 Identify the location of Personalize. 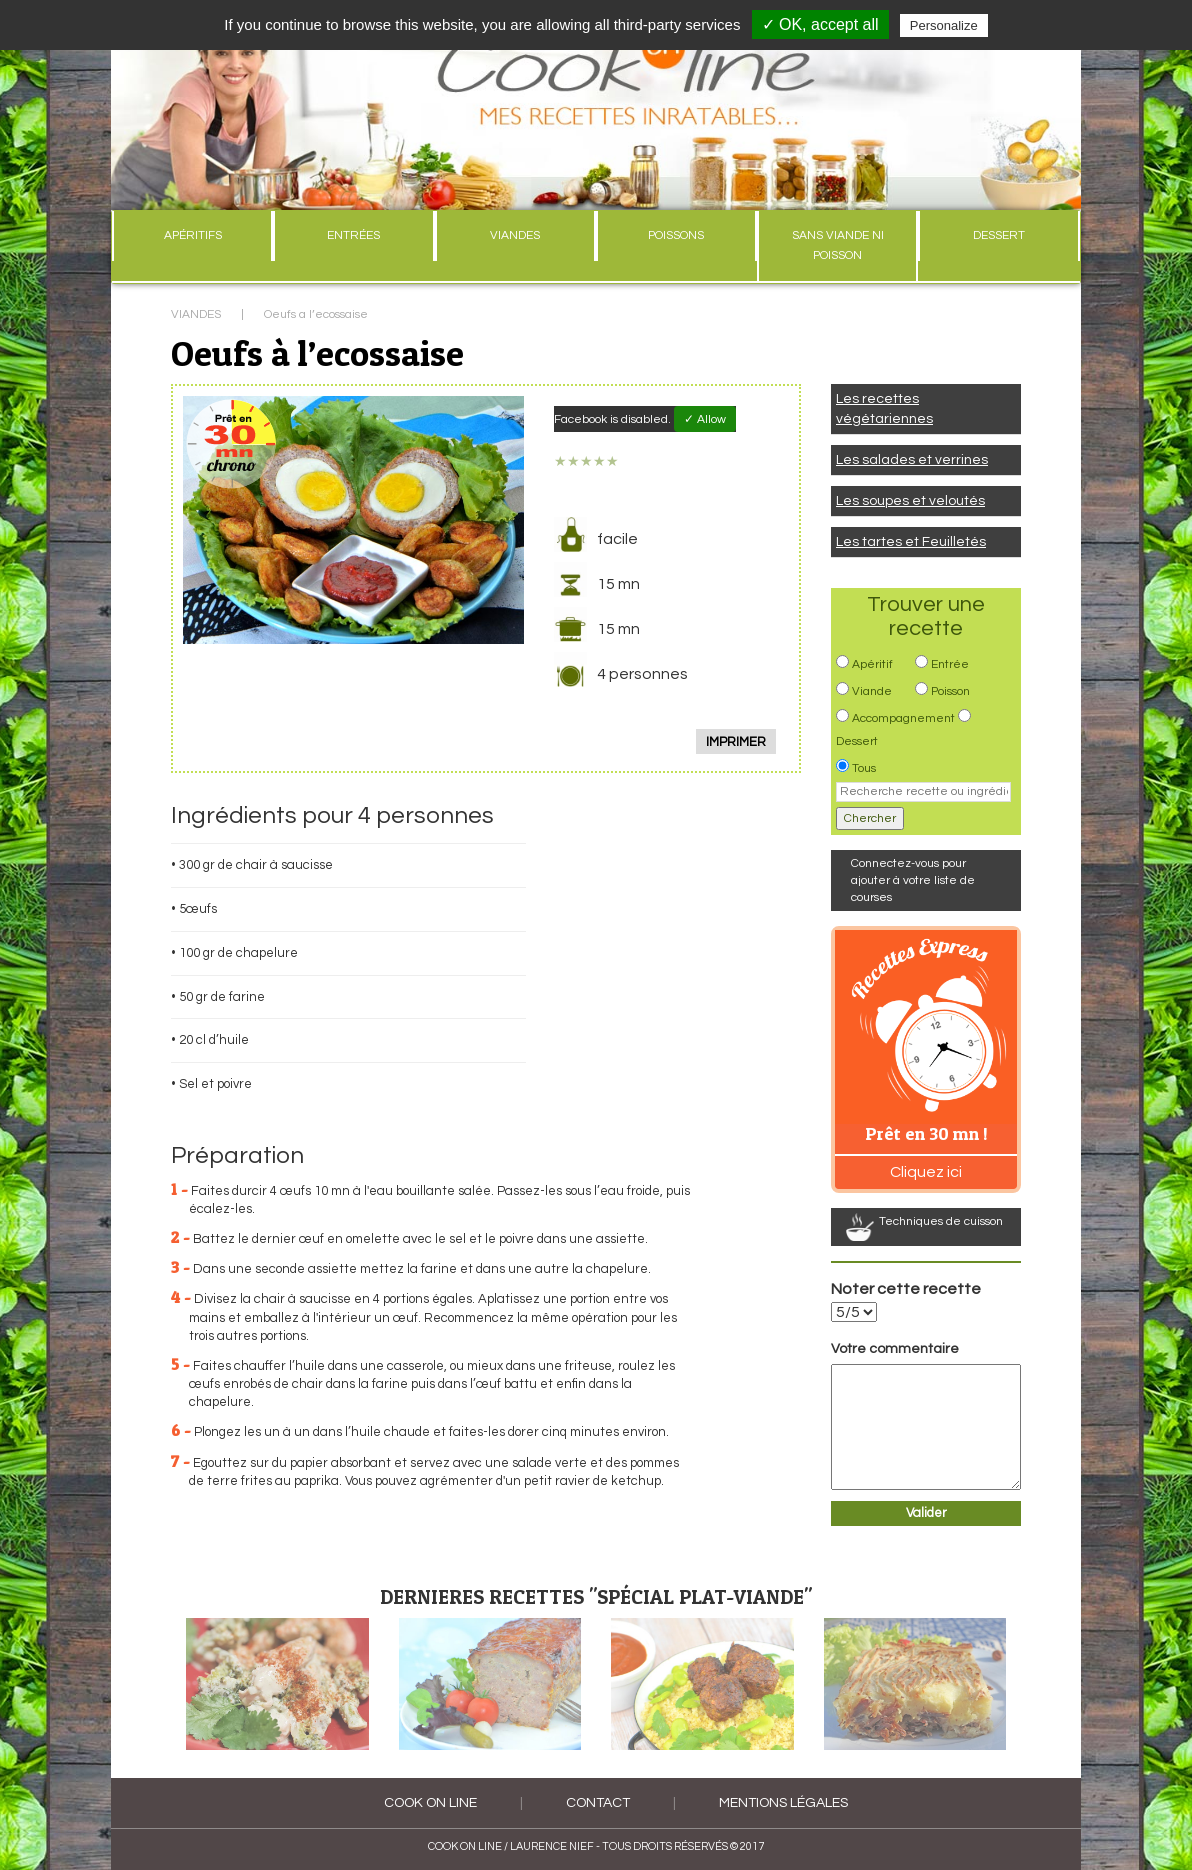
(944, 25).